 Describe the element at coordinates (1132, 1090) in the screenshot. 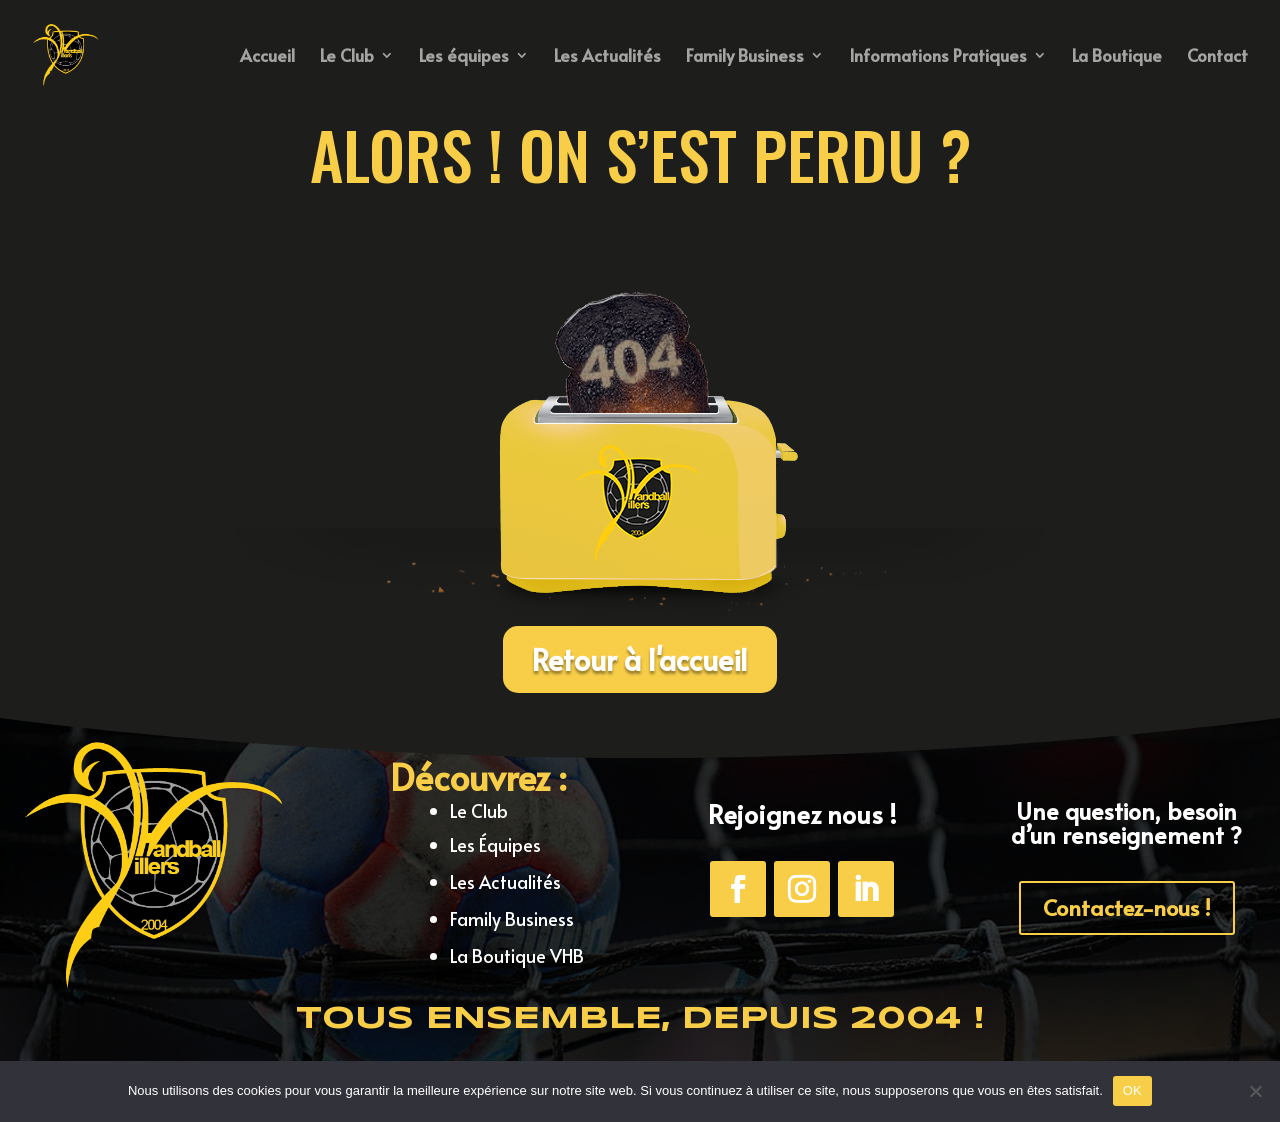

I see `OK` at that location.